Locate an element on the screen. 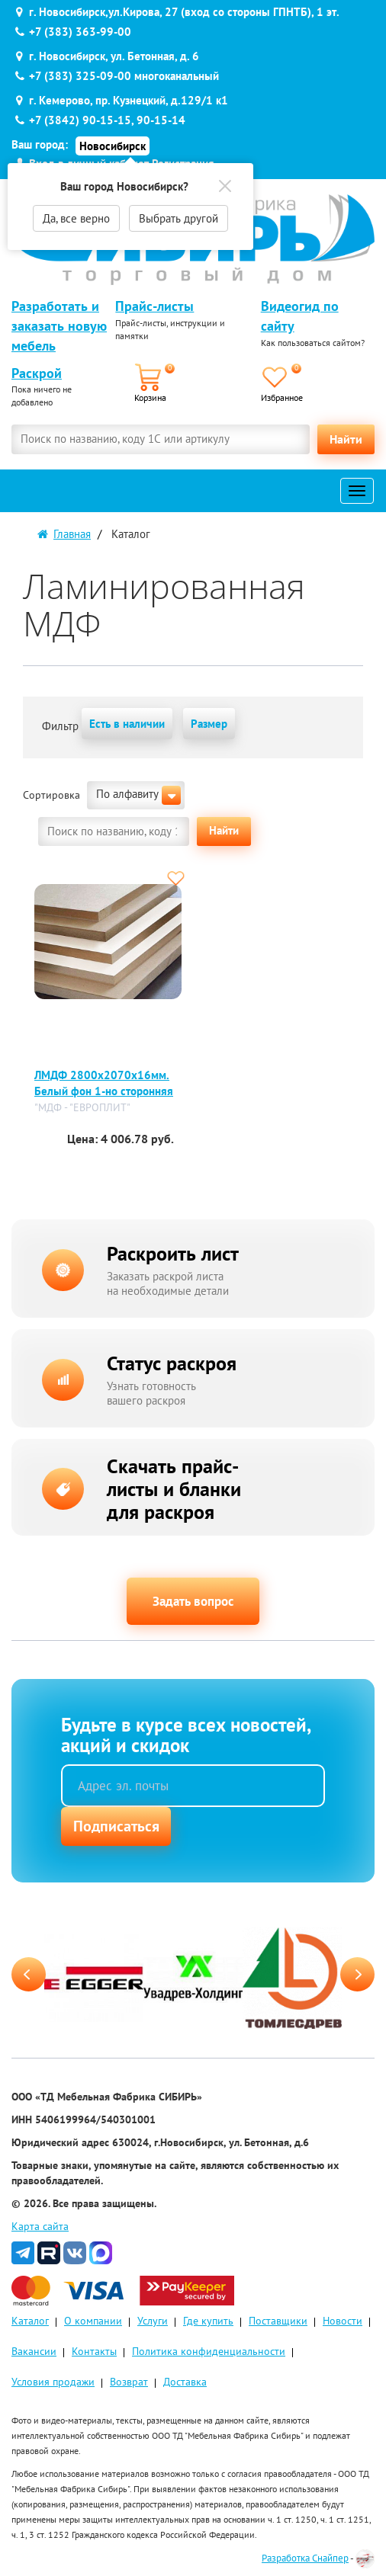 The width and height of the screenshot is (386, 2576). Разработать и заказать новую мебель is located at coordinates (59, 325).